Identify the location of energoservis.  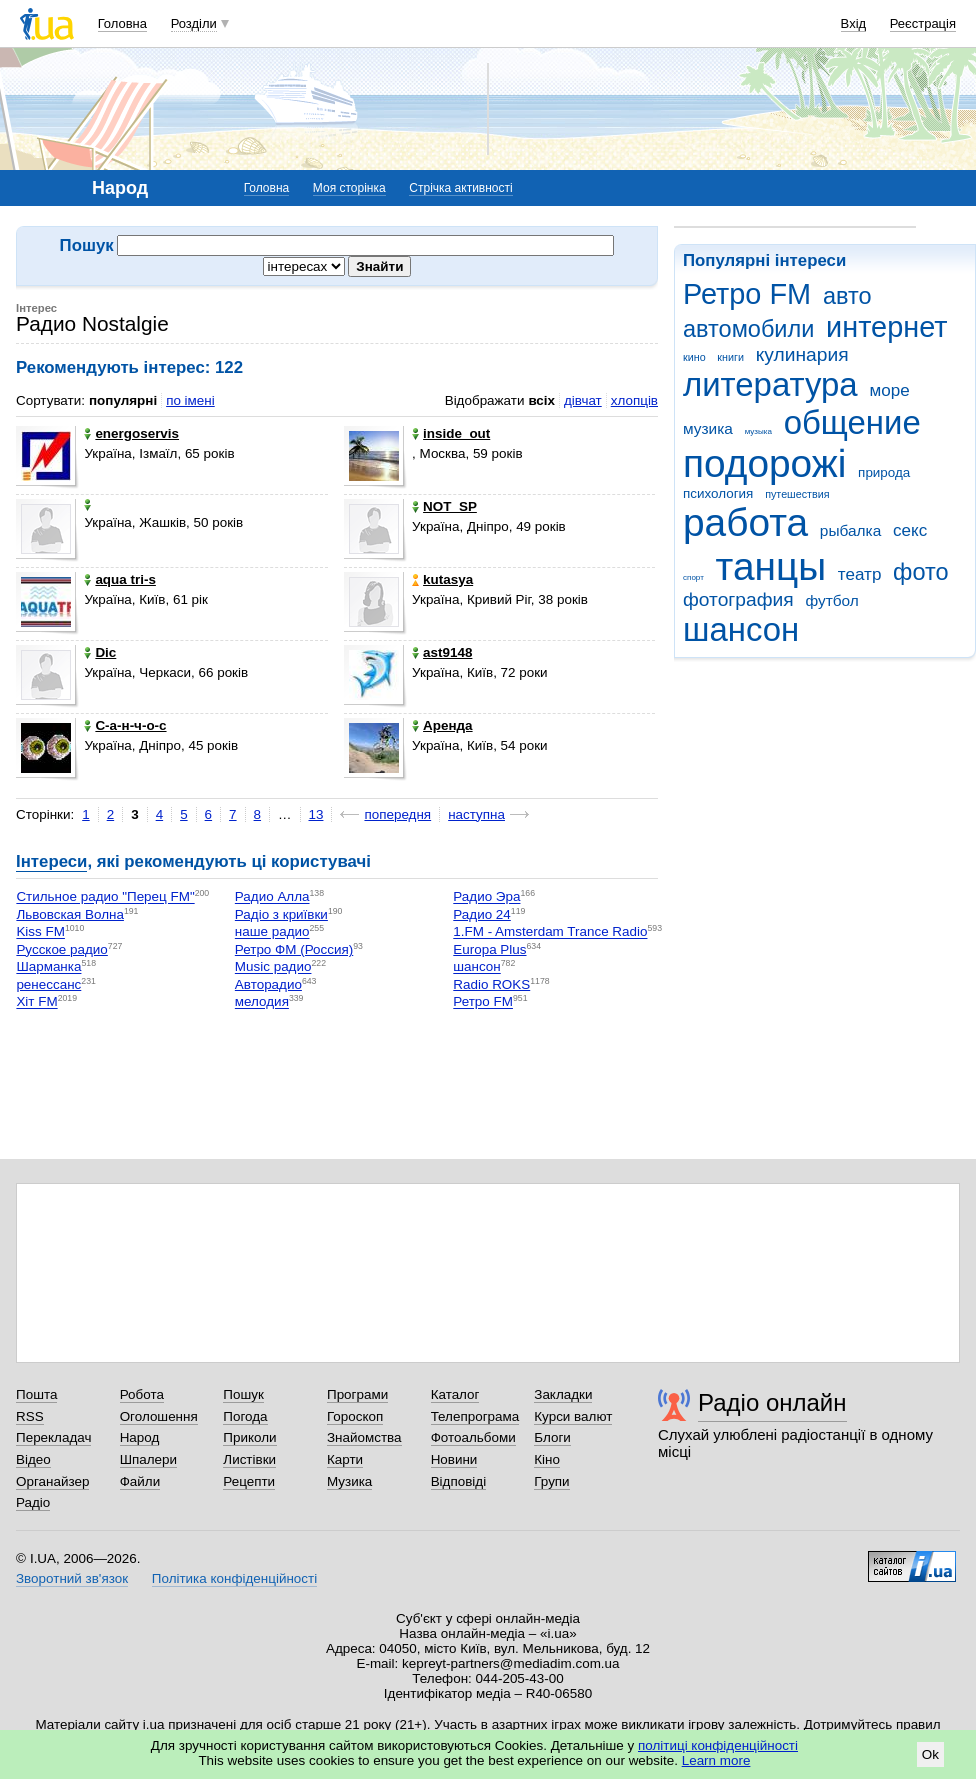
(131, 433).